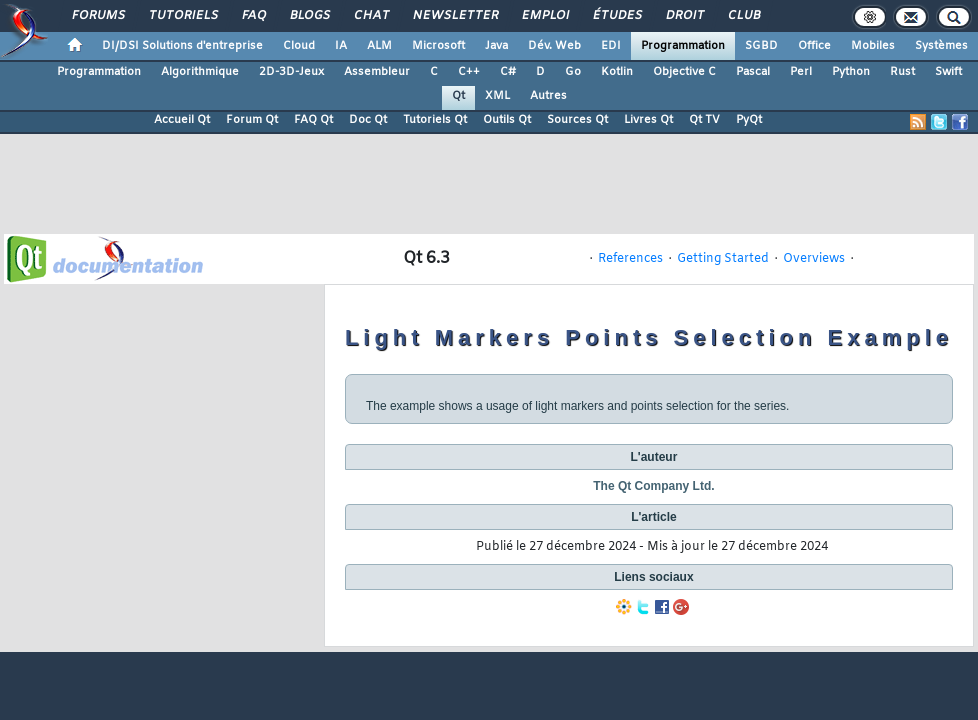 The image size is (978, 720). Describe the element at coordinates (252, 120) in the screenshot. I see `Forum Qt` at that location.